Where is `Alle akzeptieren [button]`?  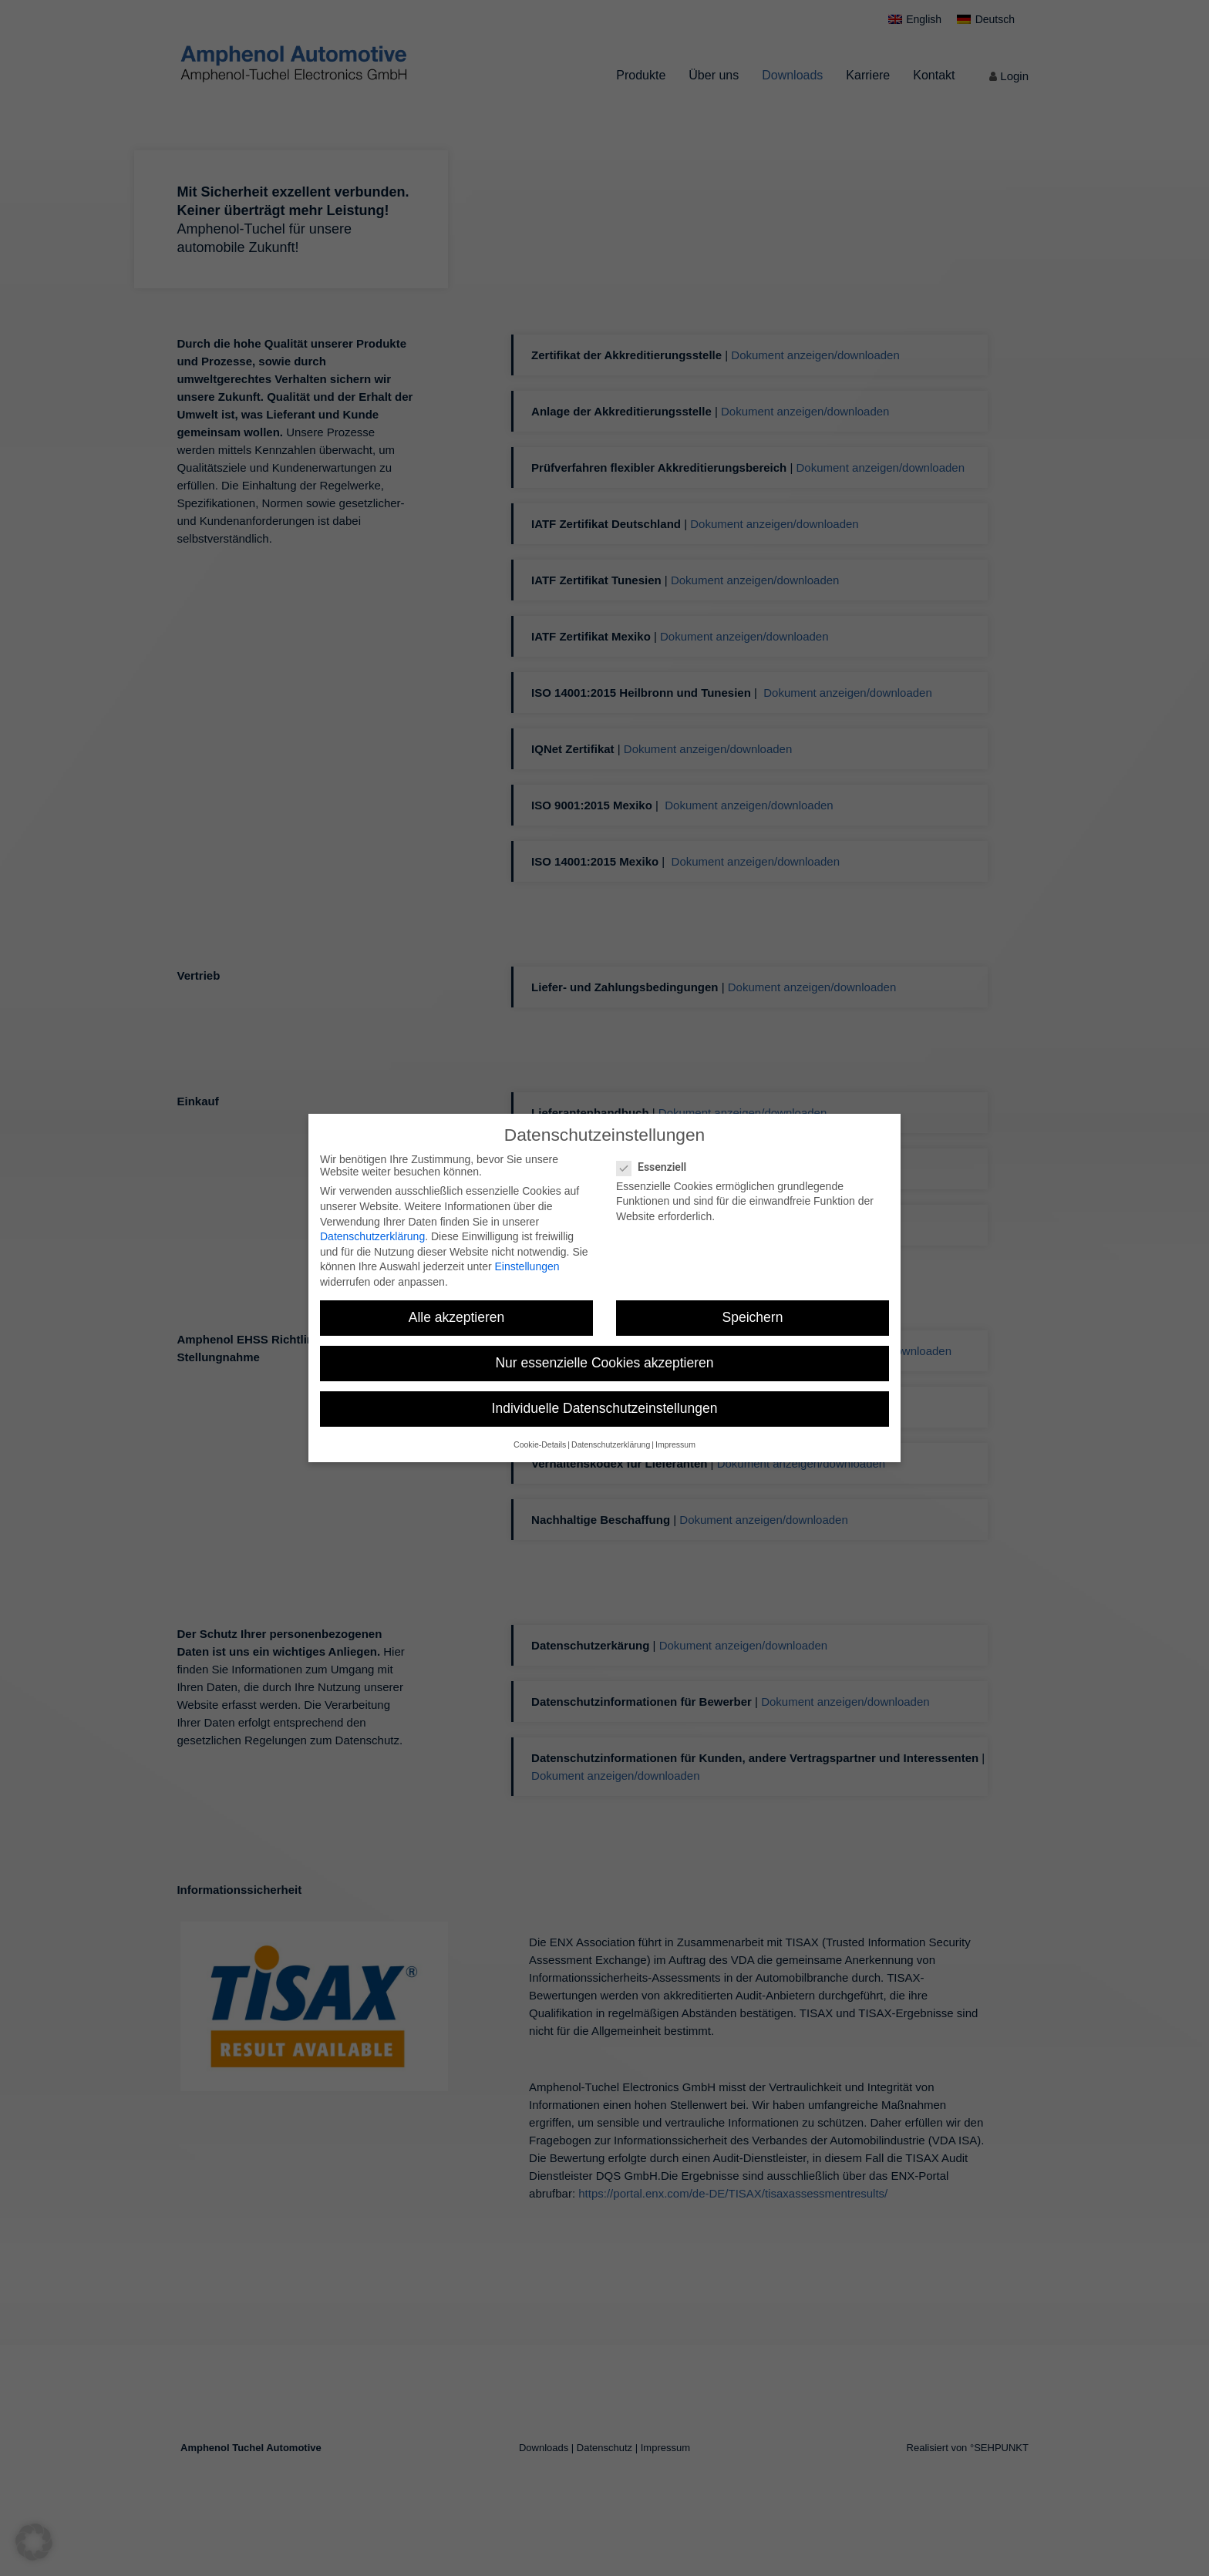
Alle akzeptieren [button] is located at coordinates (457, 1317).